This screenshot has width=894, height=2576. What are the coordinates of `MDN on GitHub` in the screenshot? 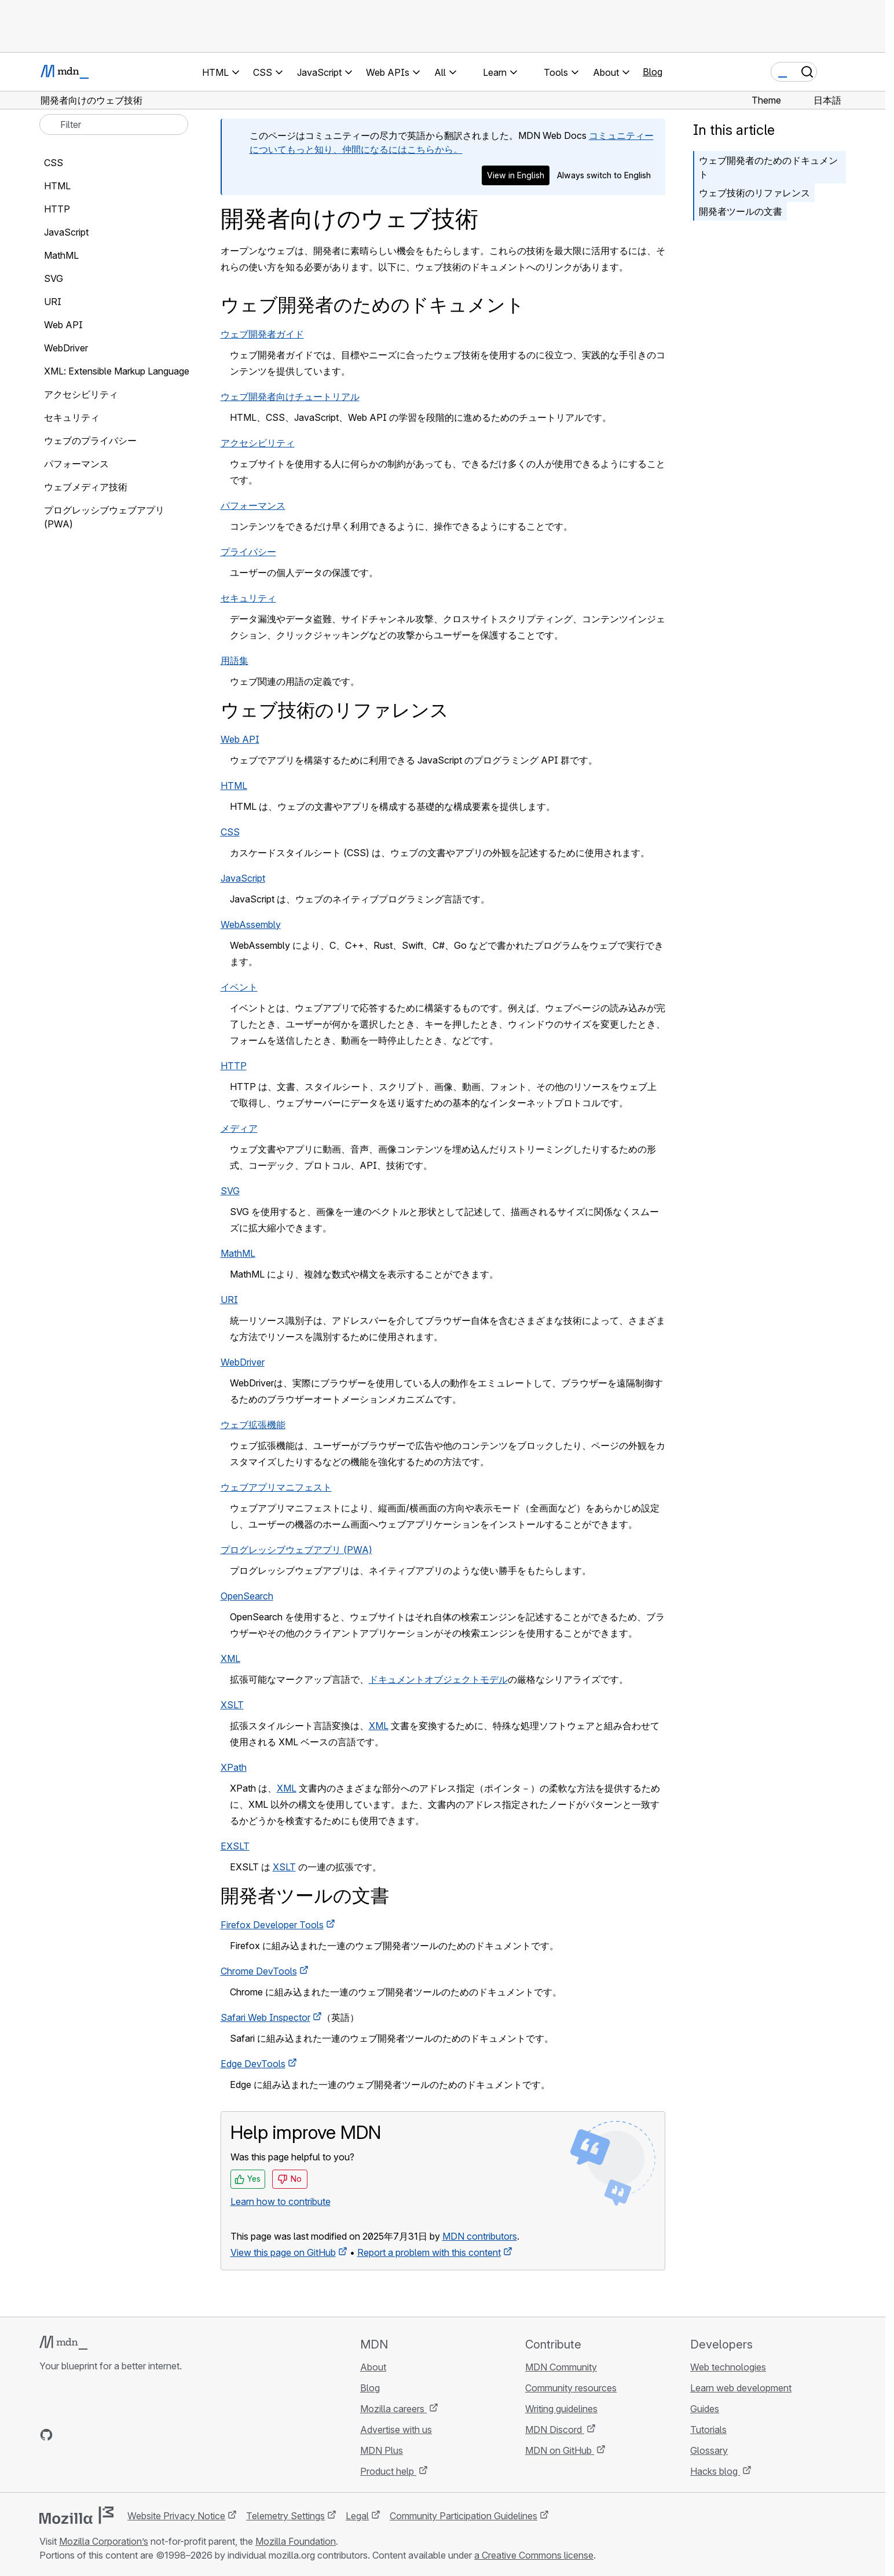 It's located at (559, 2450).